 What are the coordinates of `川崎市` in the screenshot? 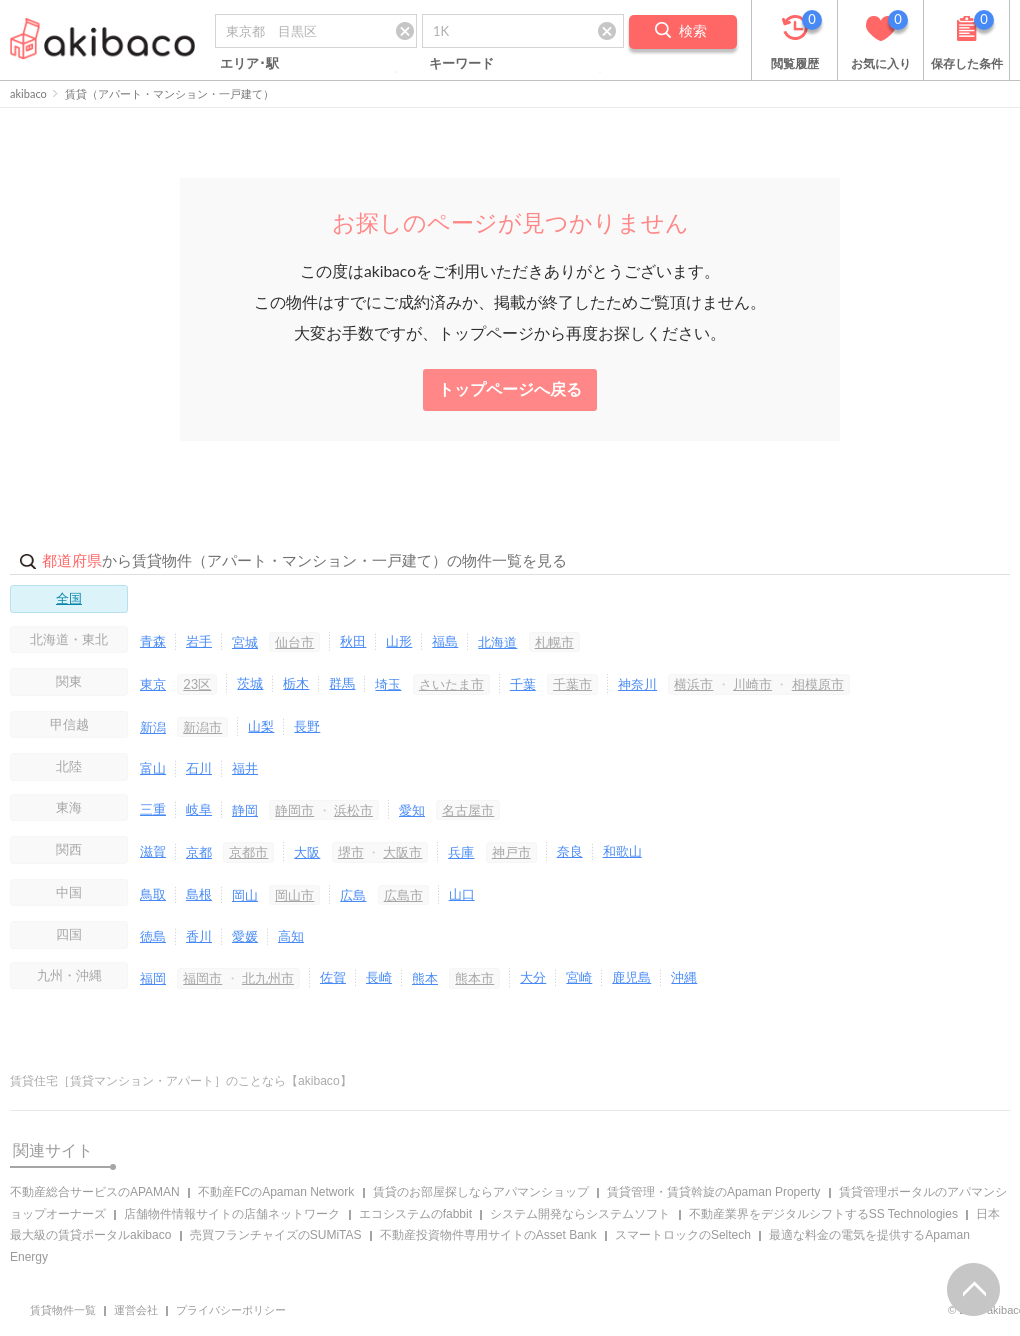 It's located at (752, 684).